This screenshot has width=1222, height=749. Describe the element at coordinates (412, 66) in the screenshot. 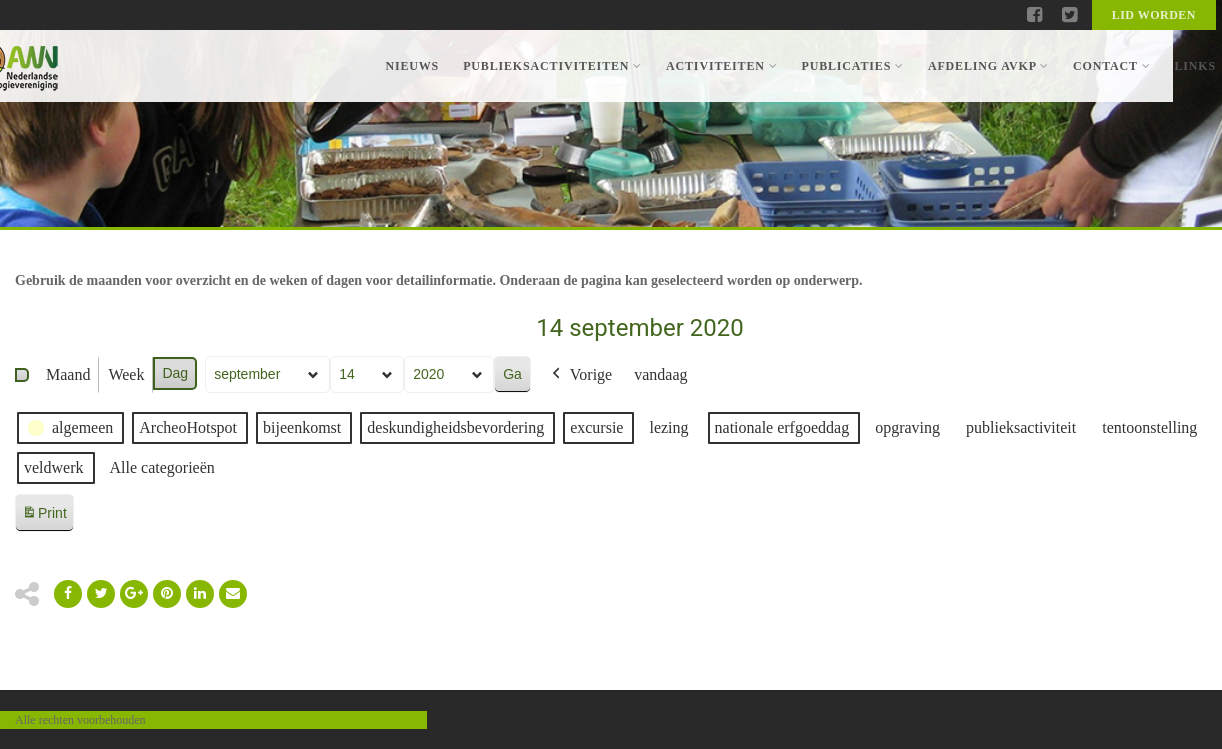

I see `Nieuws` at that location.